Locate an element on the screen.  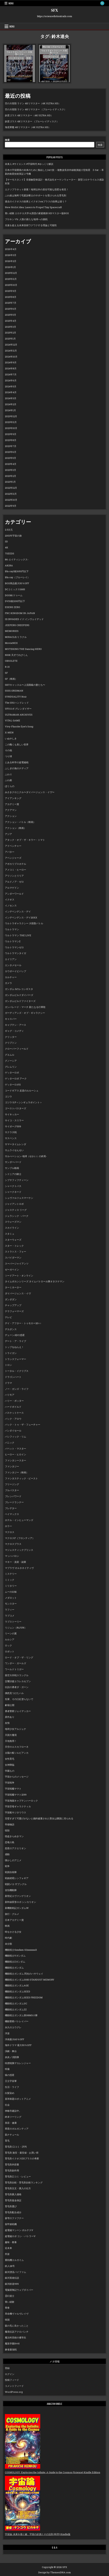
ストラトス・フォー is located at coordinates (15, 1251).